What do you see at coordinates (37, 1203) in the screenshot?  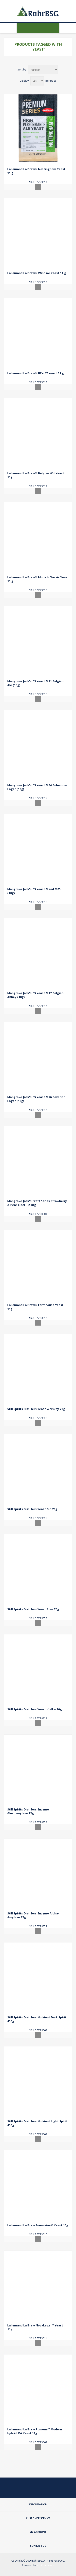 I see `Mangrove Jack's Craft Series Strawberry & Pear Cider - 2.4kg` at bounding box center [37, 1203].